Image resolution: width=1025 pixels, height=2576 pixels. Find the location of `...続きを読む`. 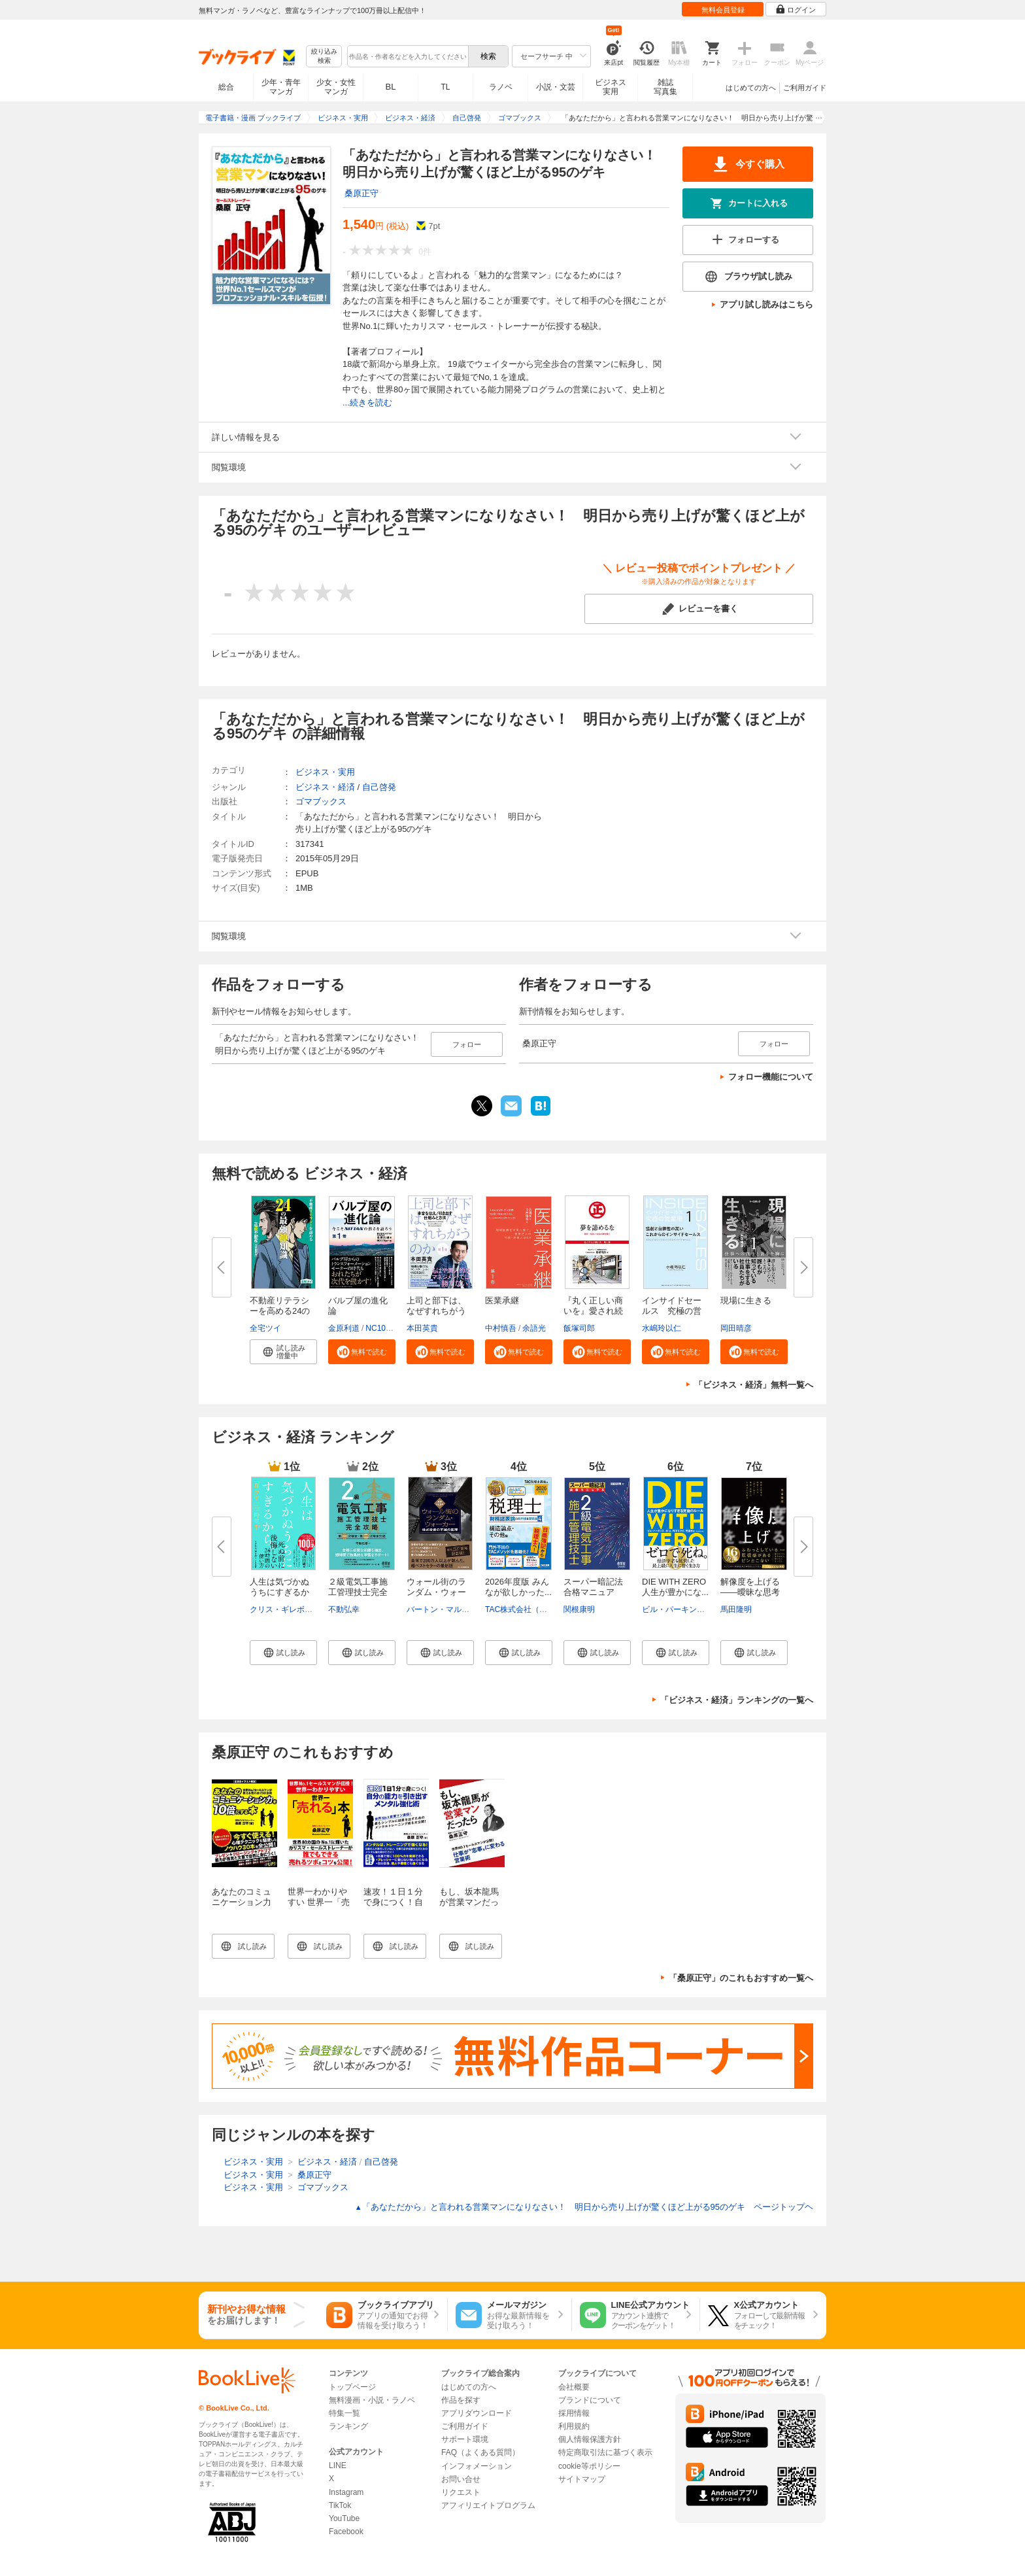

...続きを読む is located at coordinates (367, 402).